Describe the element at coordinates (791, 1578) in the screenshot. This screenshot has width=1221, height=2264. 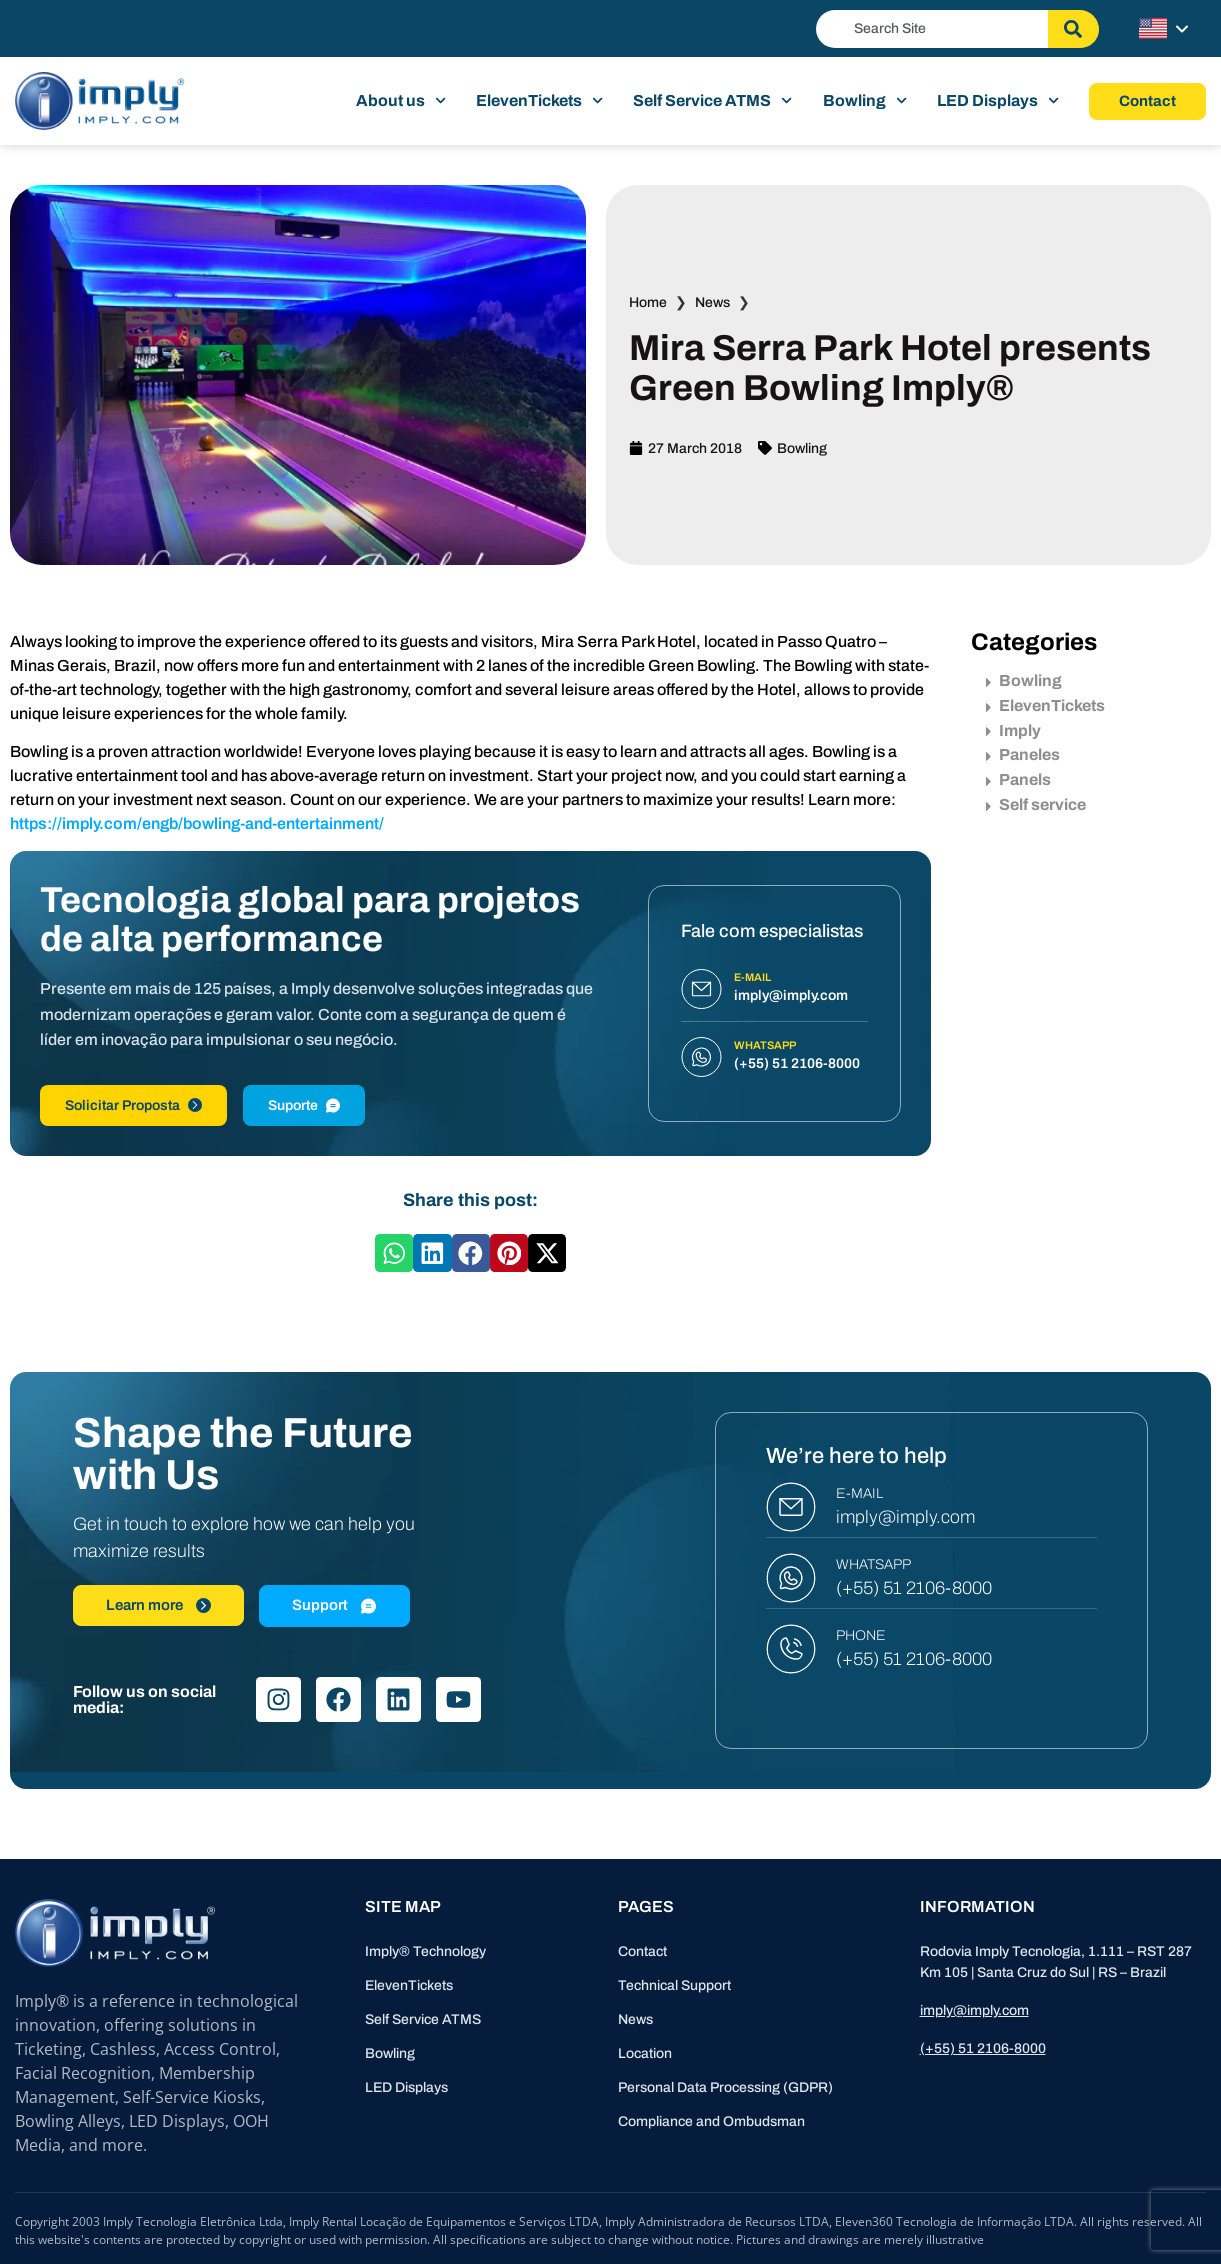
I see `[WHATSAPP]` at that location.